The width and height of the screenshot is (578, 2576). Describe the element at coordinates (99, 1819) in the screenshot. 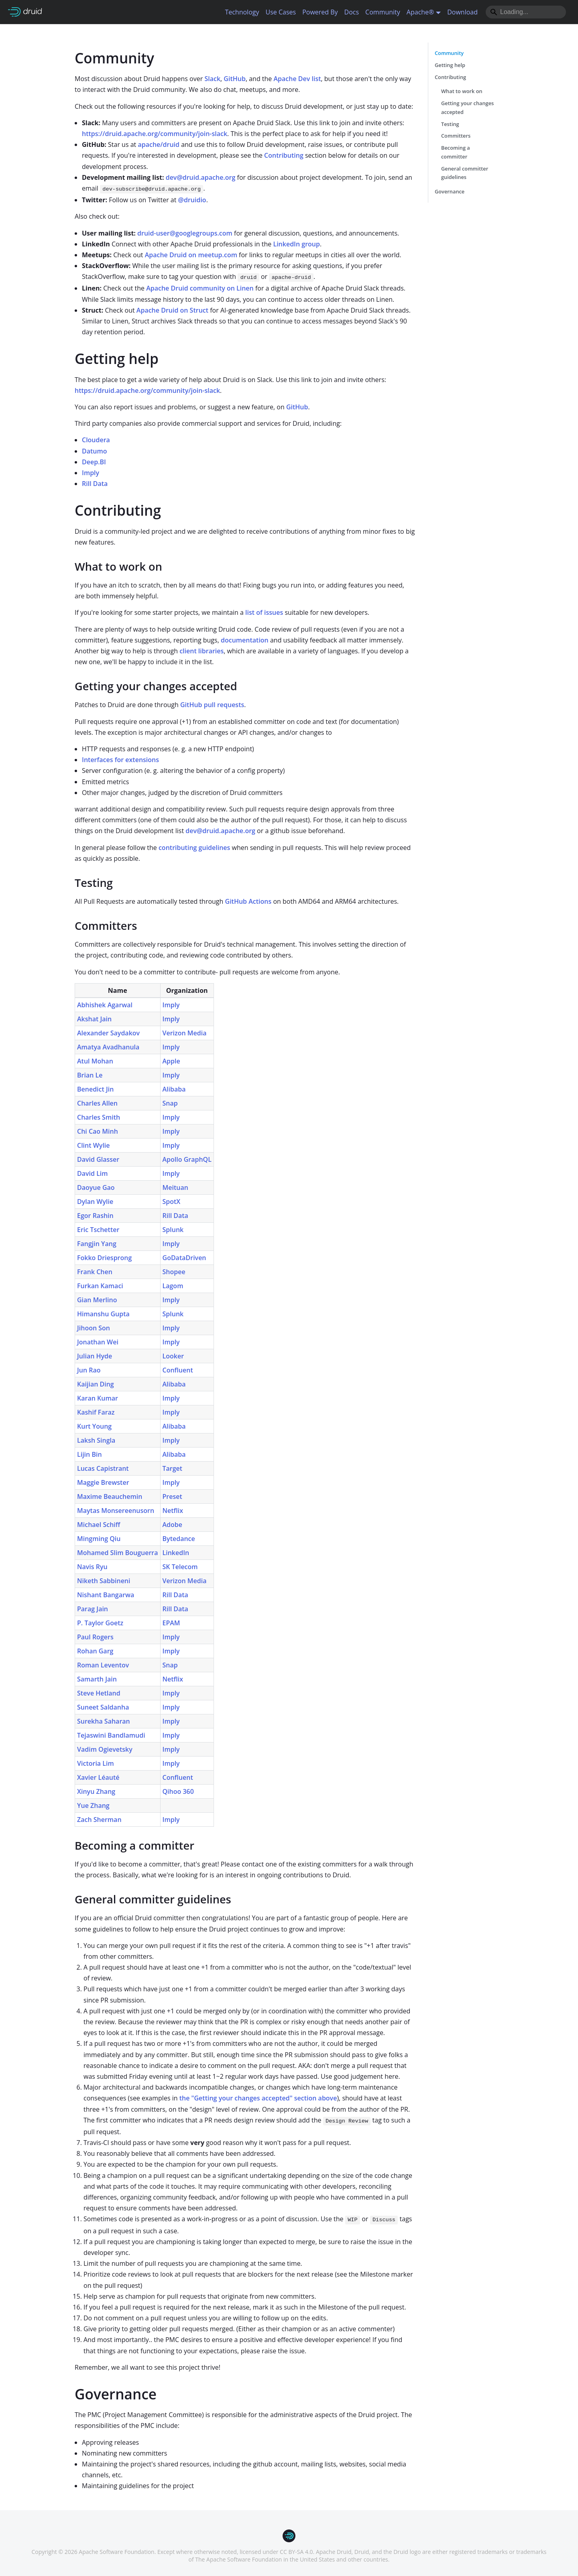

I see `Zach Sherman` at that location.